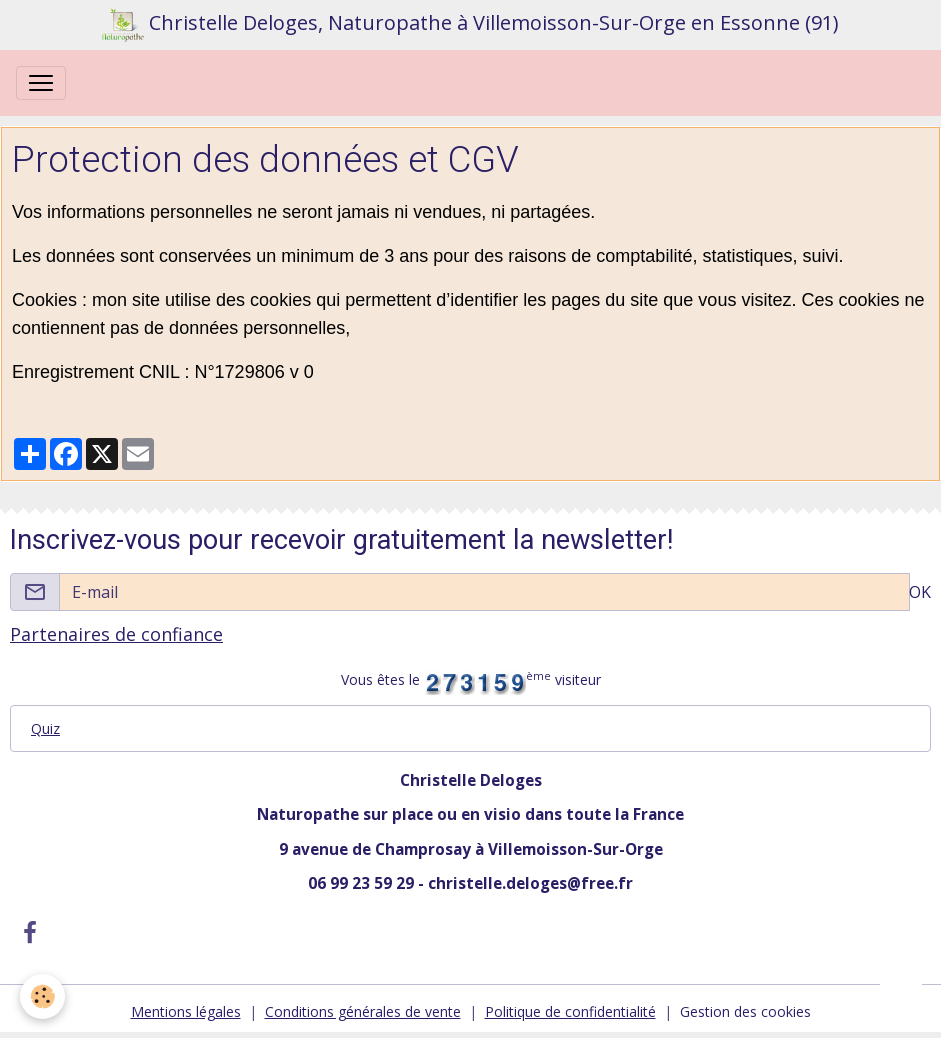 The height and width of the screenshot is (1038, 941). Describe the element at coordinates (570, 1011) in the screenshot. I see `Politique de confidentialité` at that location.